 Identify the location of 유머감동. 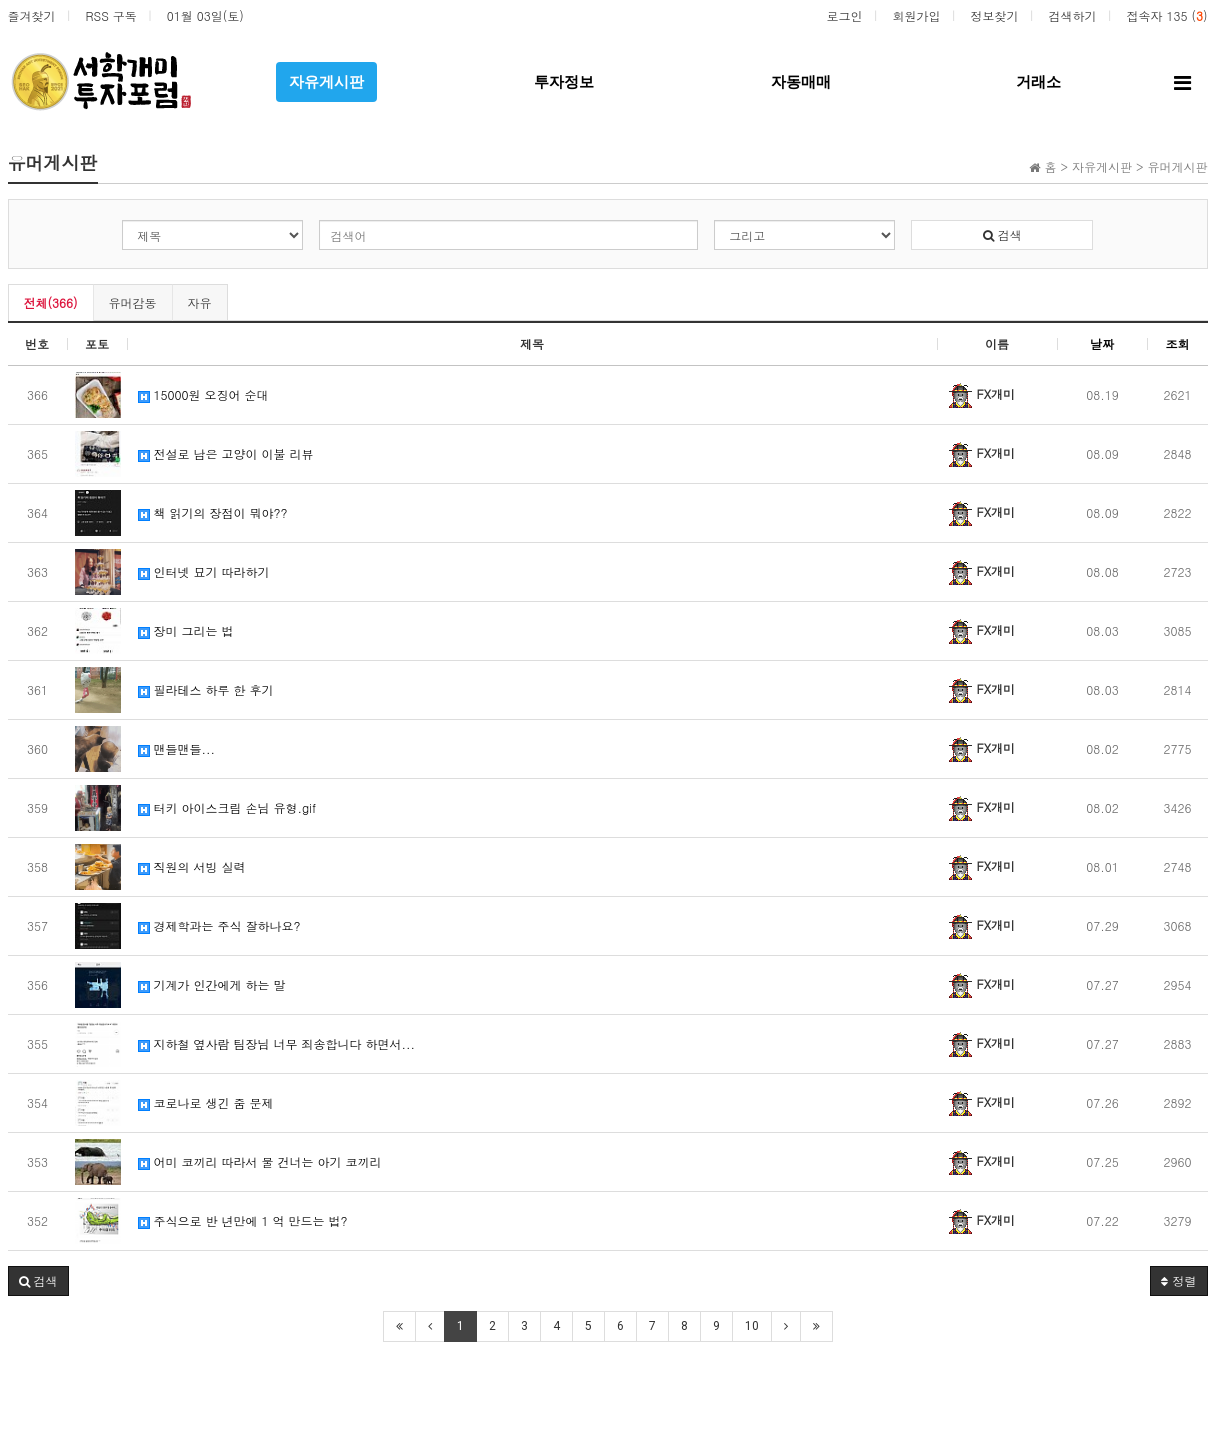
(133, 302).